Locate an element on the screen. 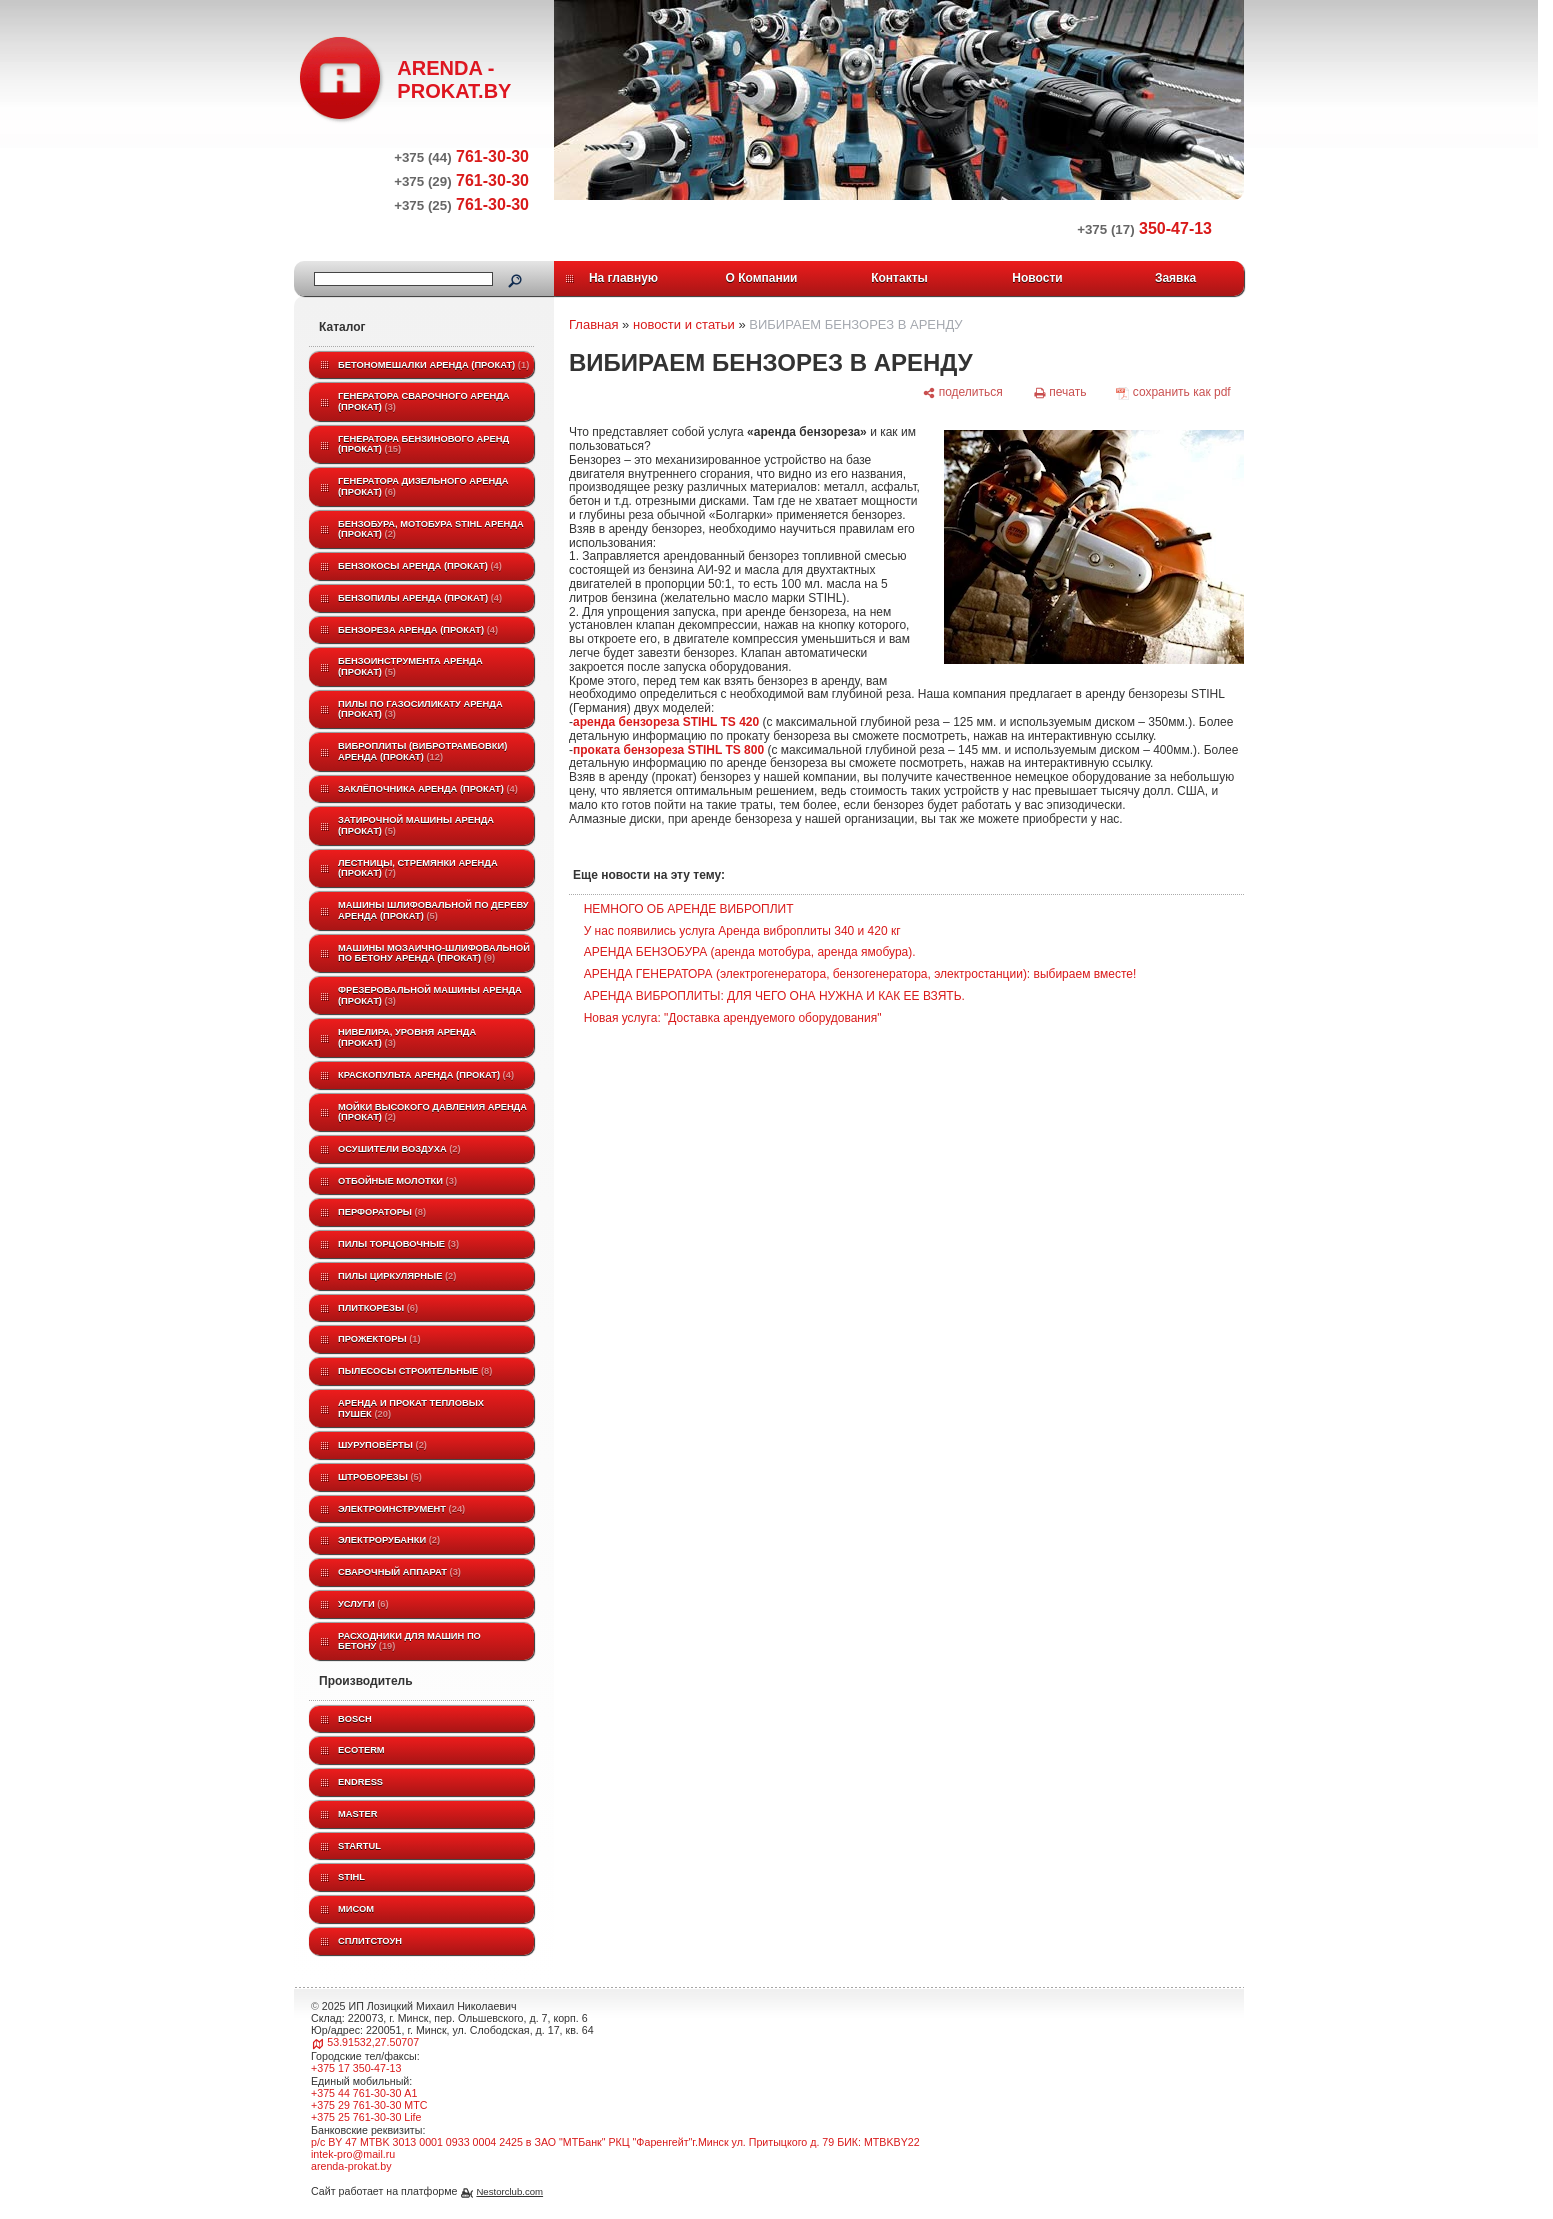  Nestorclub.com is located at coordinates (509, 2191).